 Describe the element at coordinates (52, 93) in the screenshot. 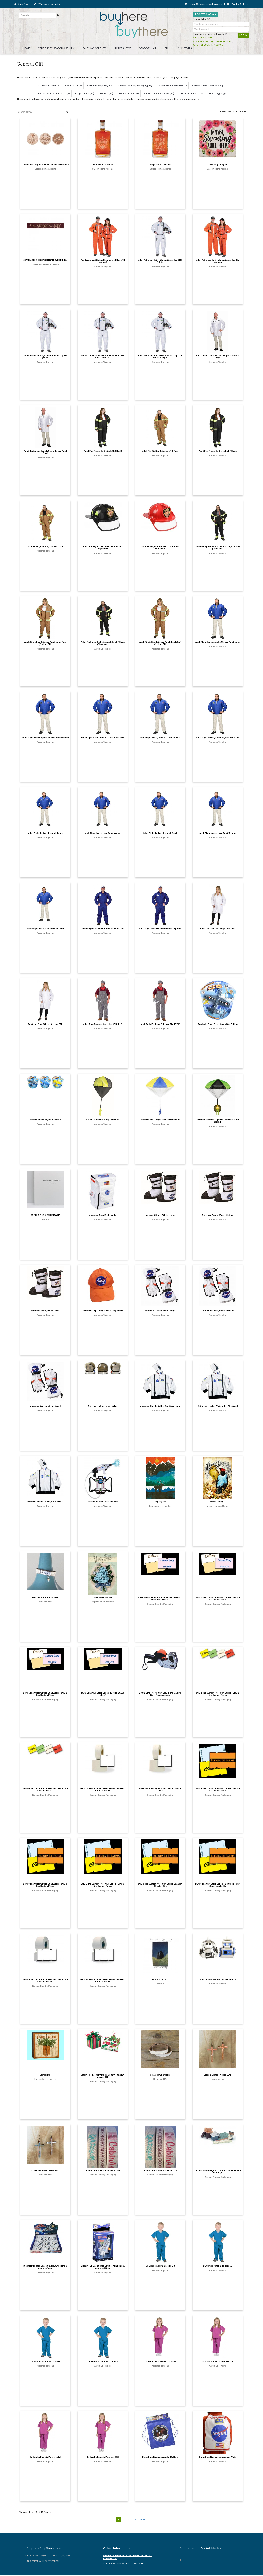

I see `Chesapeake Bay - JD Yeatts(1)` at that location.